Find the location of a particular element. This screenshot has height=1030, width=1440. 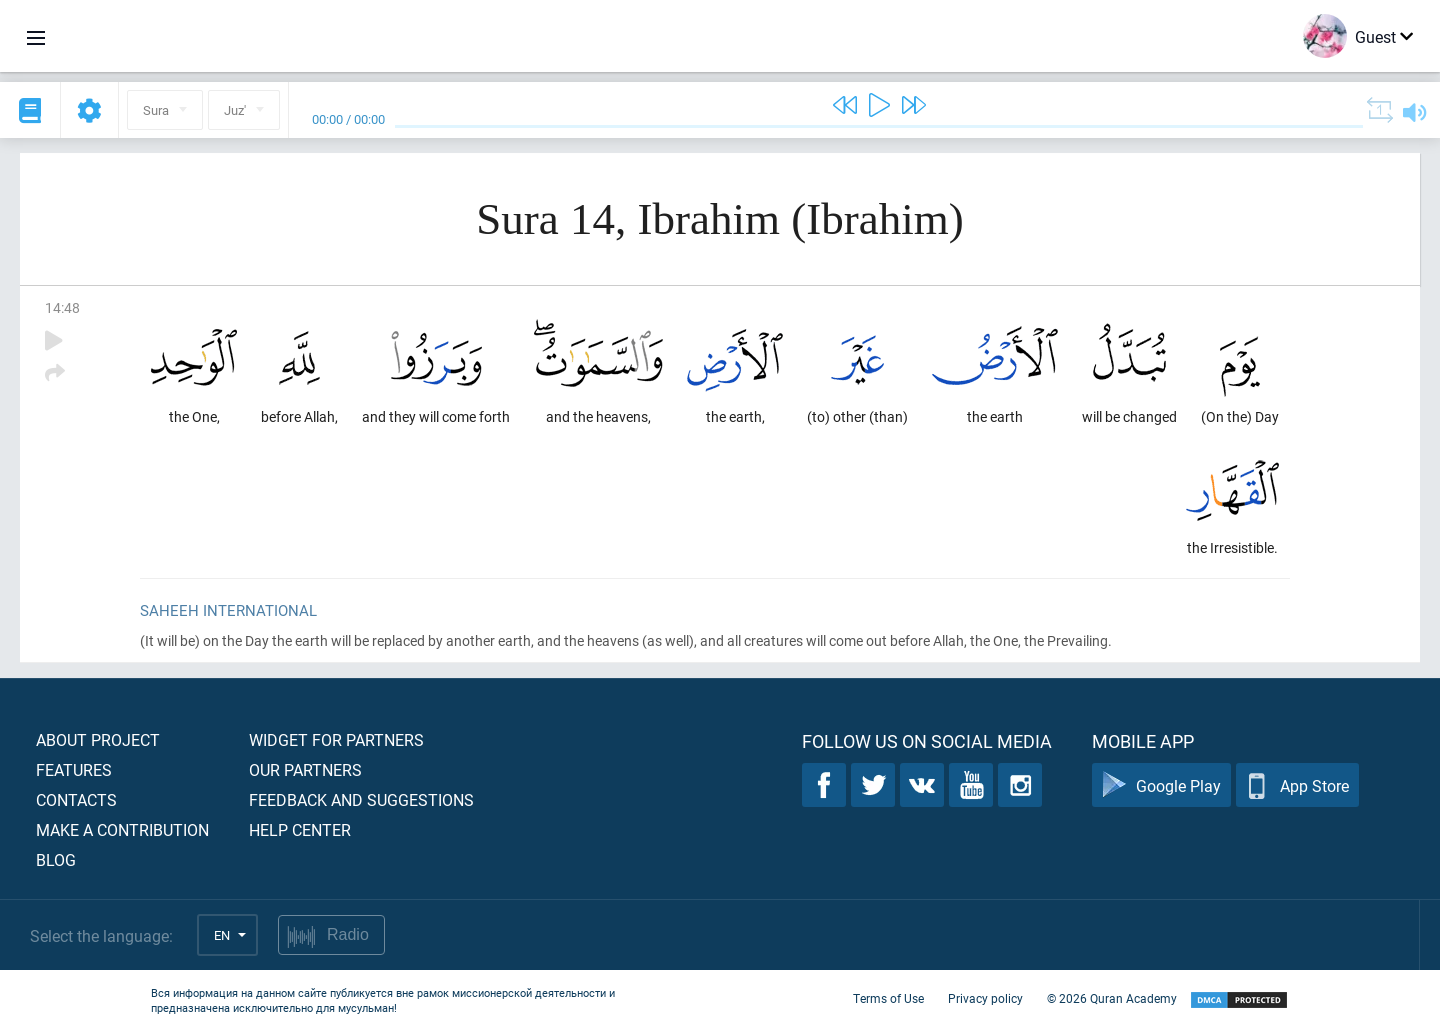

Contacts is located at coordinates (76, 799).